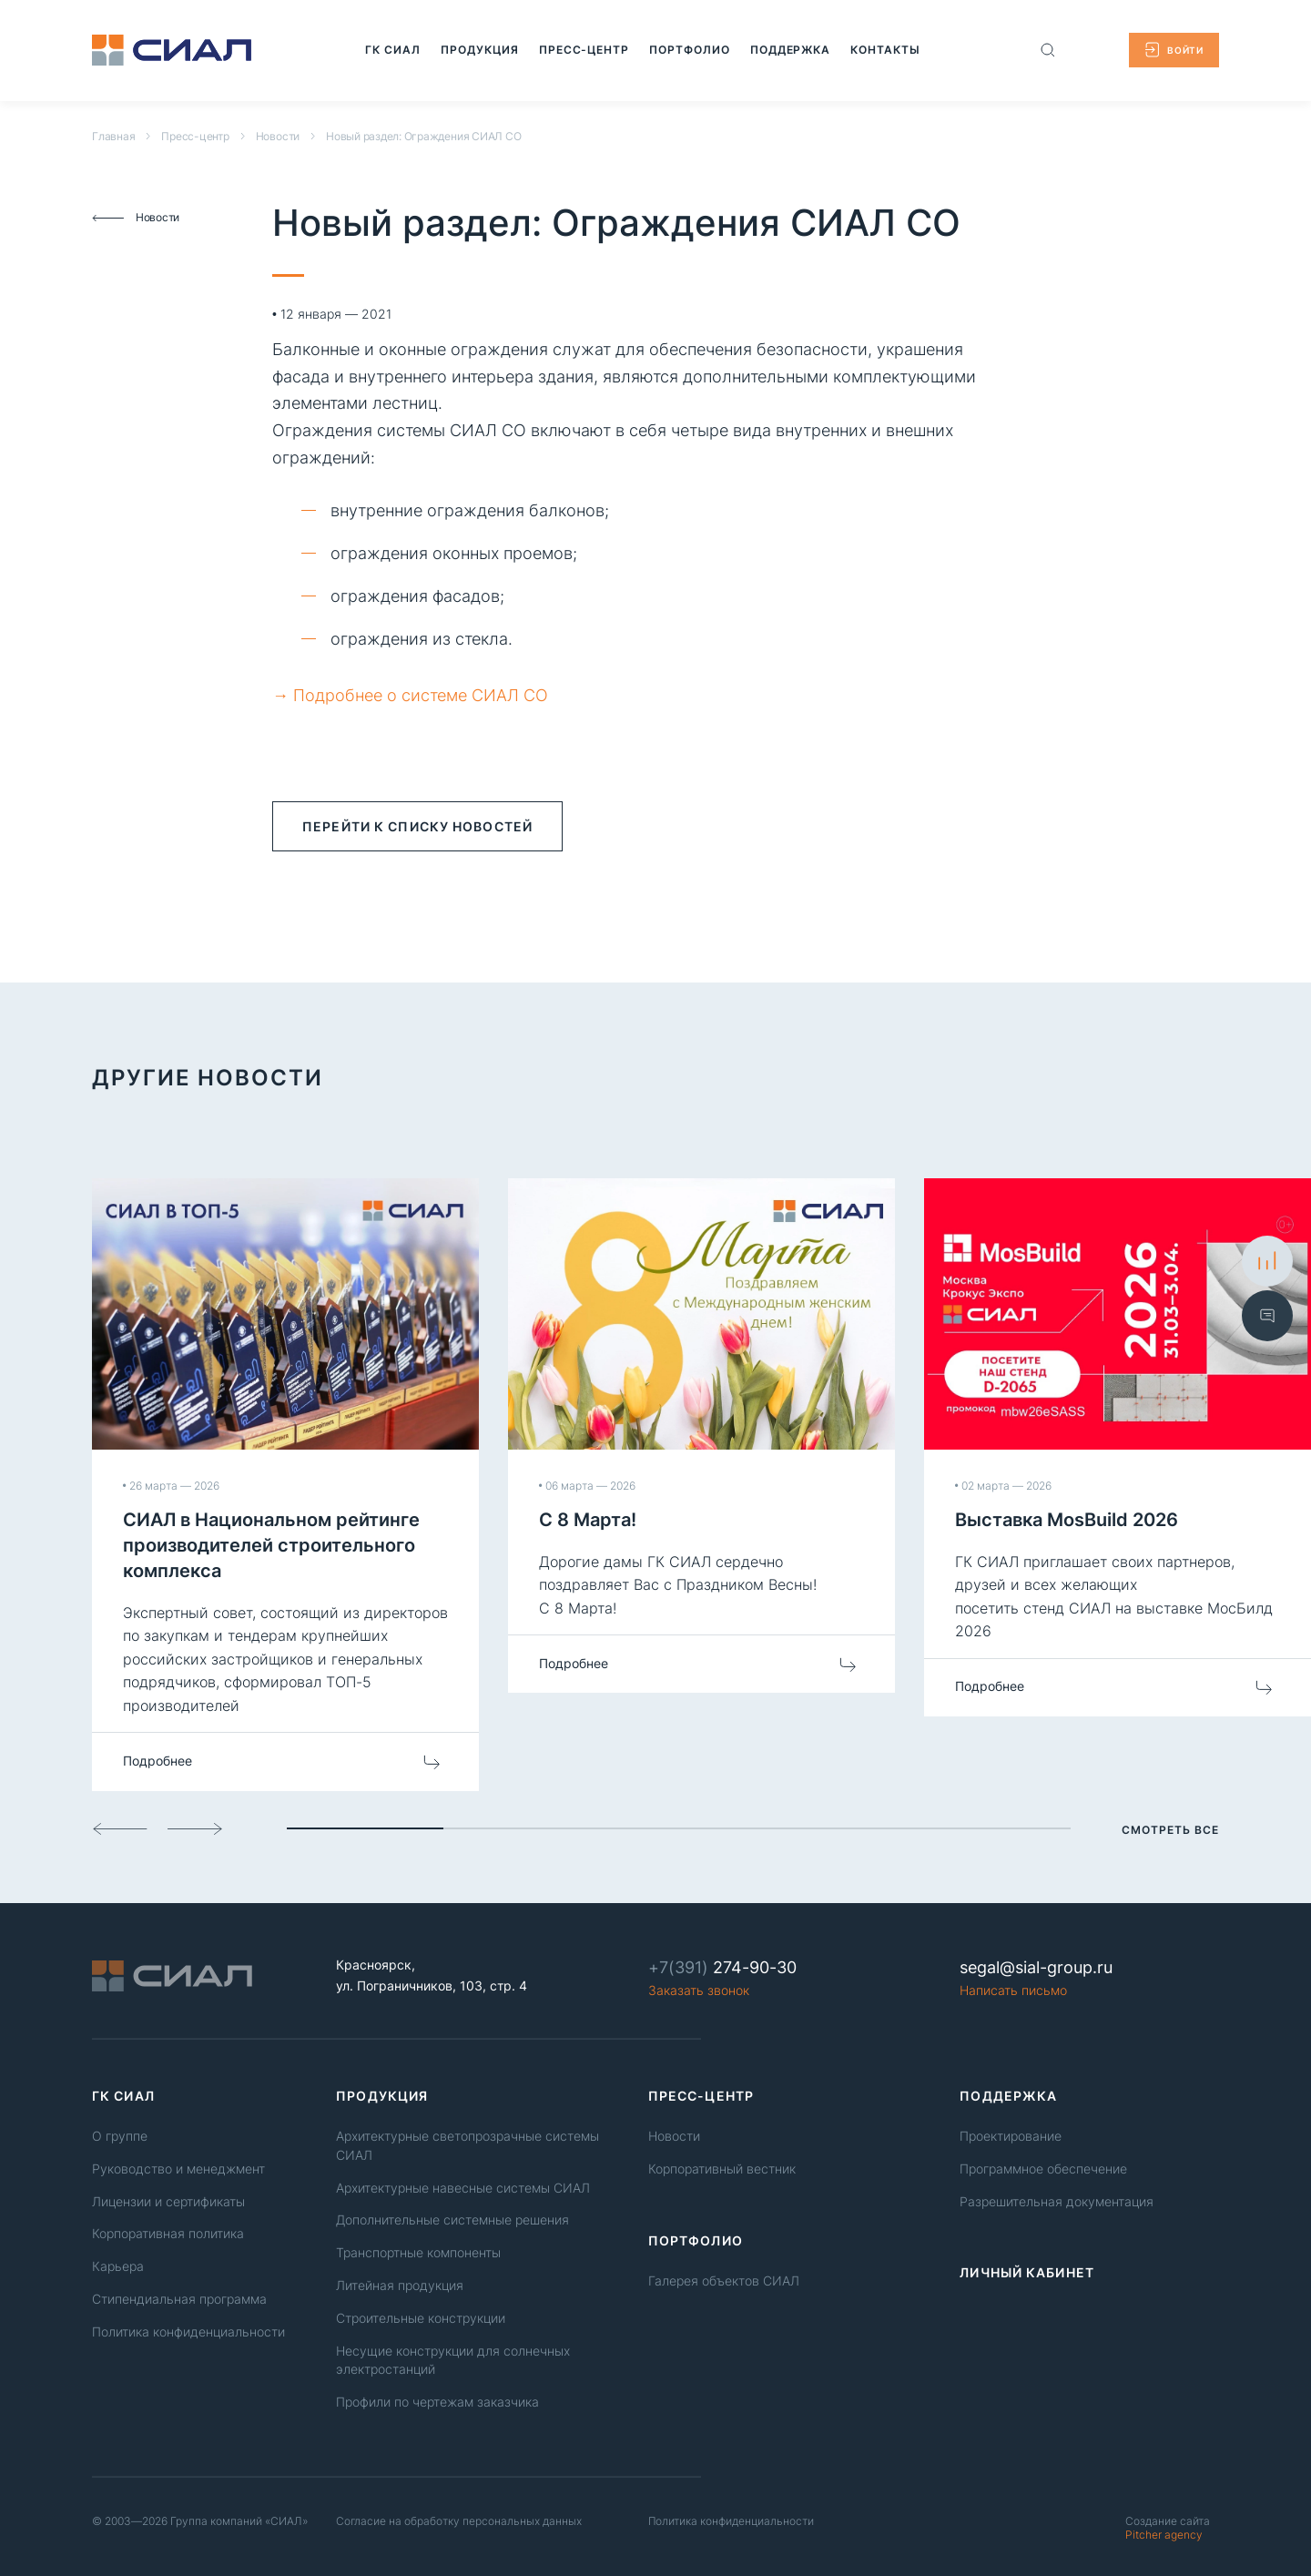 This screenshot has height=2576, width=1311. I want to click on [Перейти на страницу: Продукция], so click(479, 49).